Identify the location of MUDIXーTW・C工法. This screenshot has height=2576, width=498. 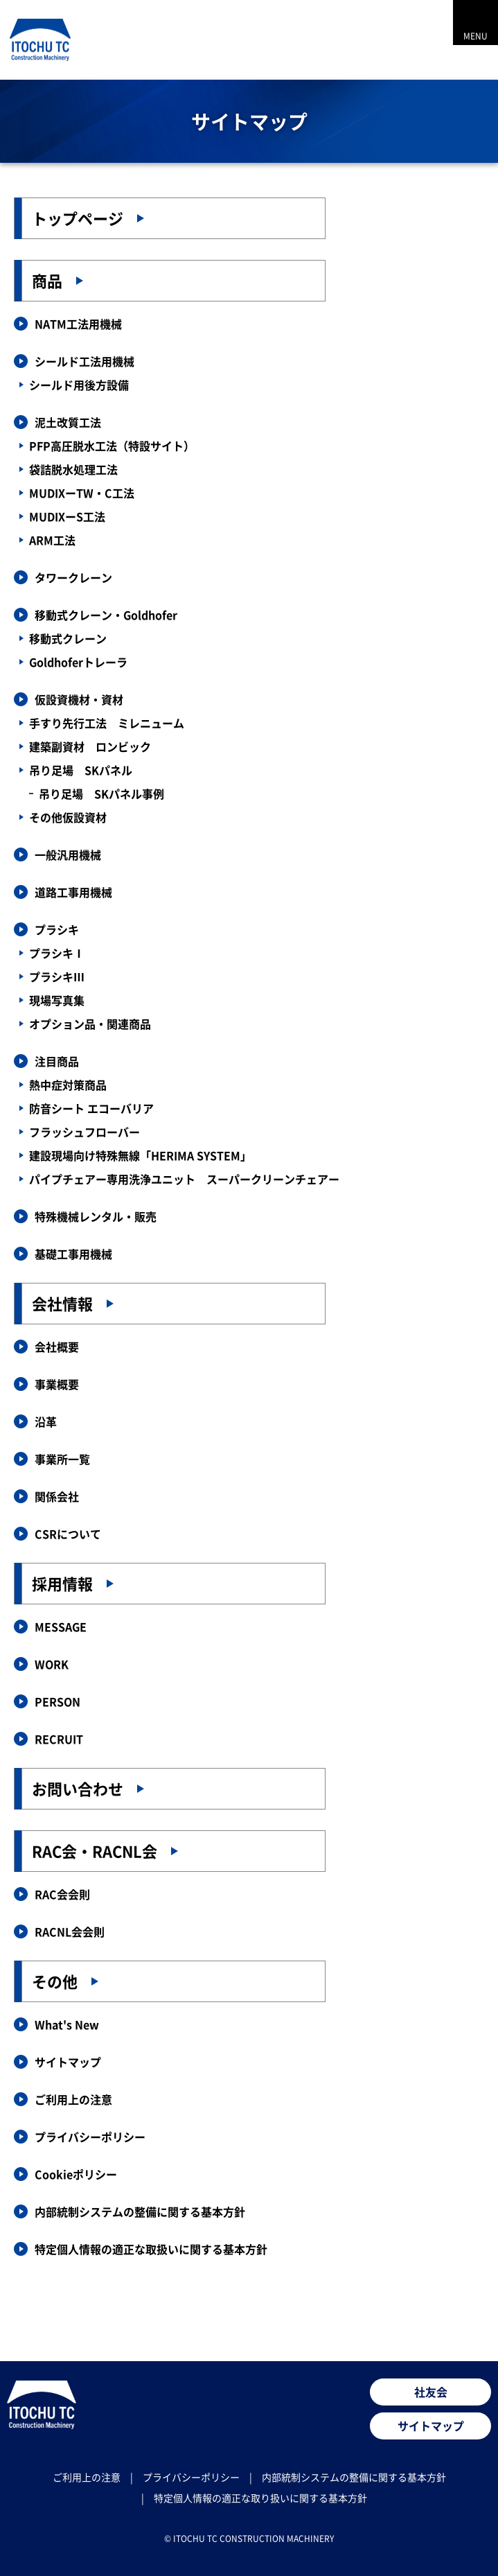
(81, 492).